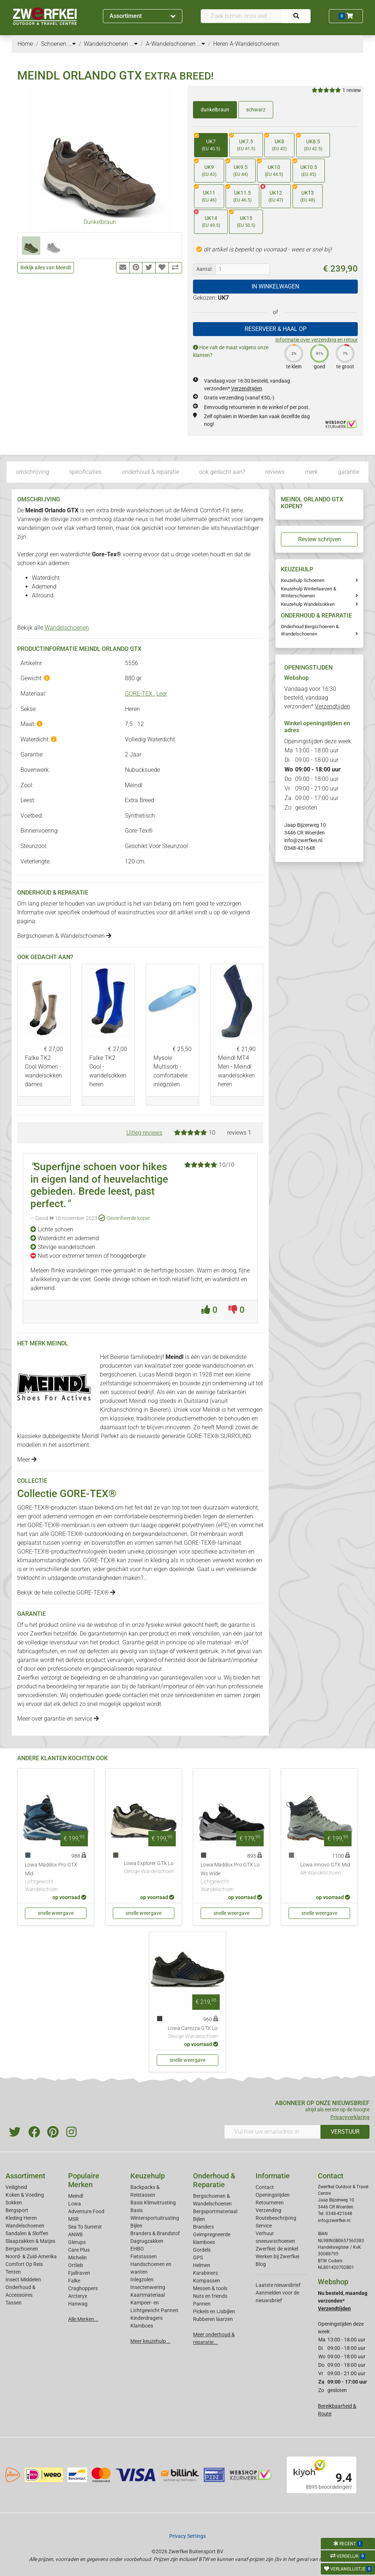 The image size is (375, 2576). What do you see at coordinates (144, 1132) in the screenshot?
I see `Uitleg reviews` at bounding box center [144, 1132].